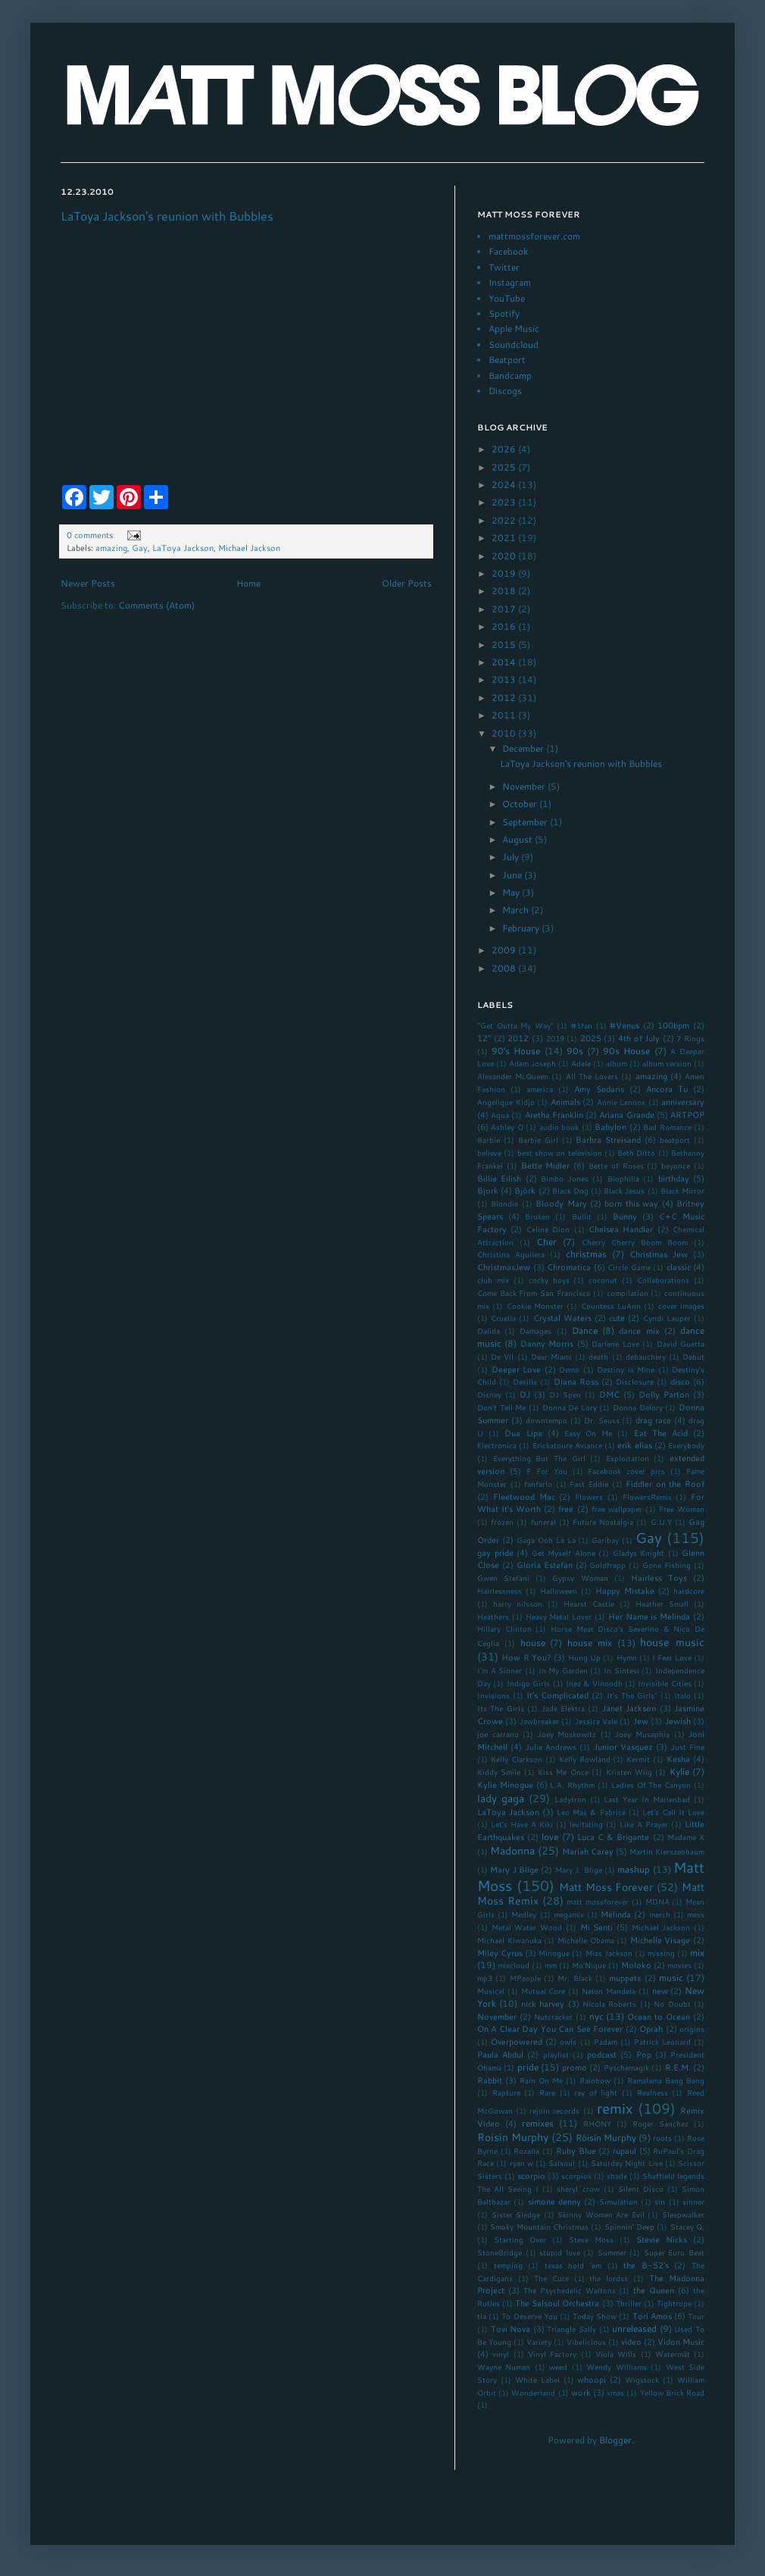 This screenshot has width=765, height=2576. Describe the element at coordinates (615, 2108) in the screenshot. I see `remix` at that location.